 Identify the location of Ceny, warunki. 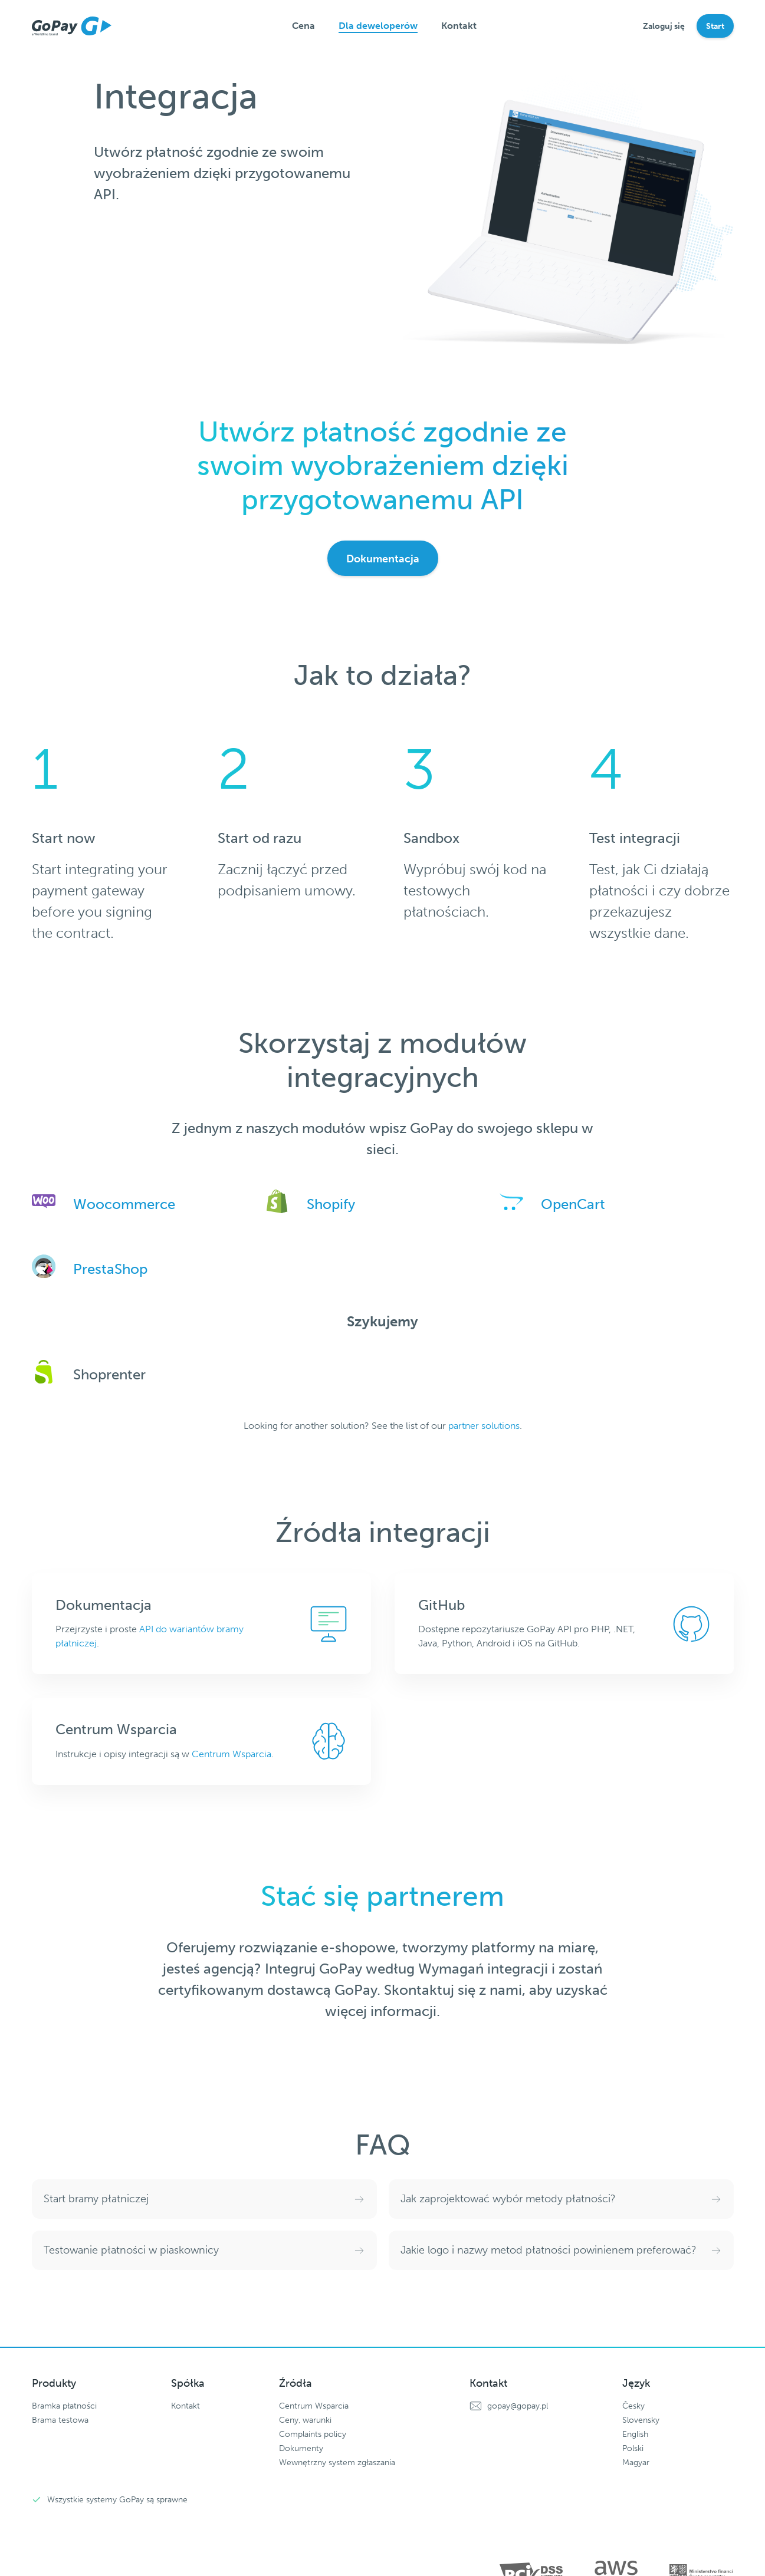
(305, 2420).